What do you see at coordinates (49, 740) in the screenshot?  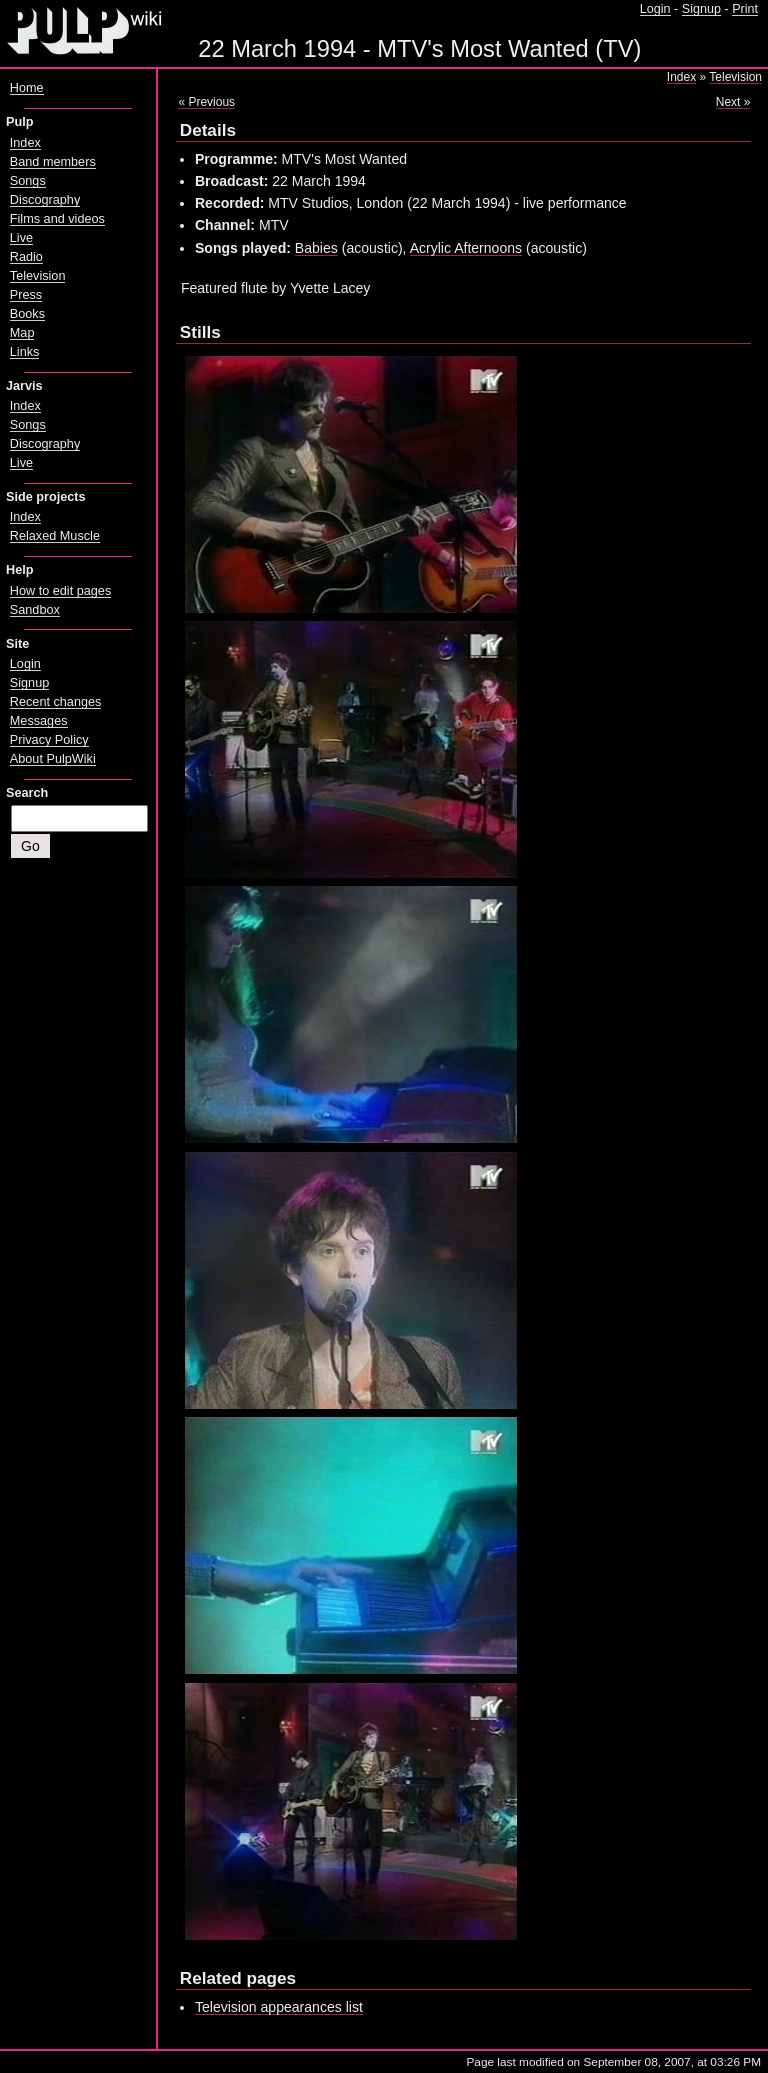 I see `Privacy Policy` at bounding box center [49, 740].